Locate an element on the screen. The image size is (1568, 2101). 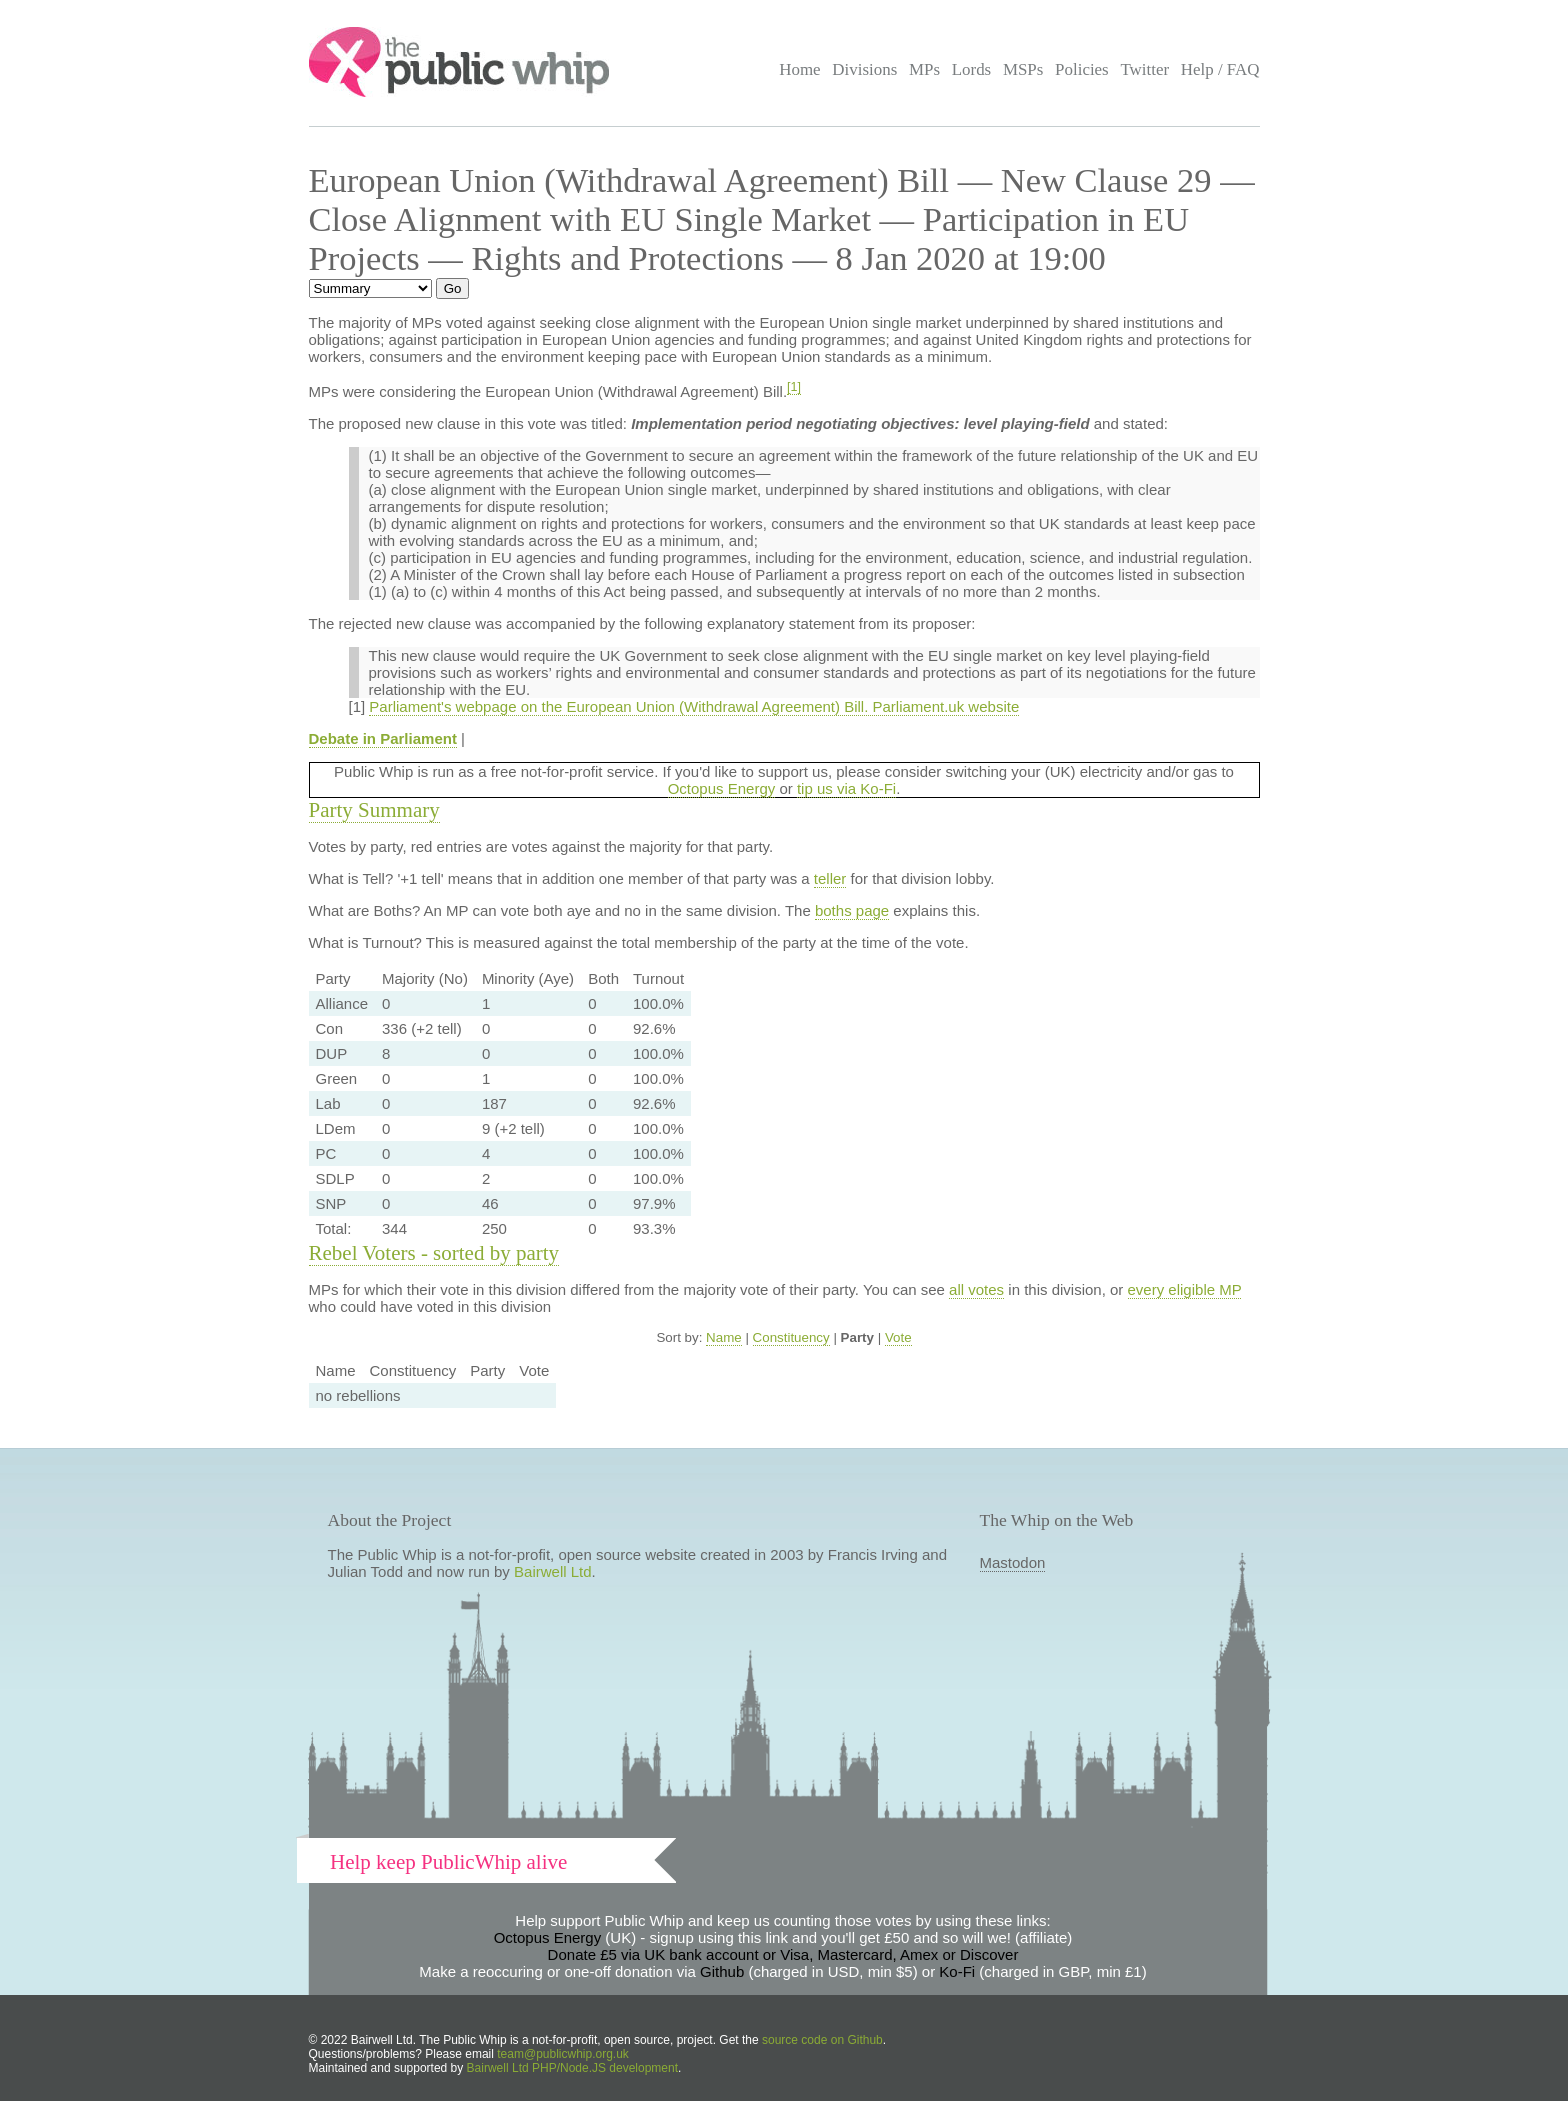
Name is located at coordinates (724, 1337).